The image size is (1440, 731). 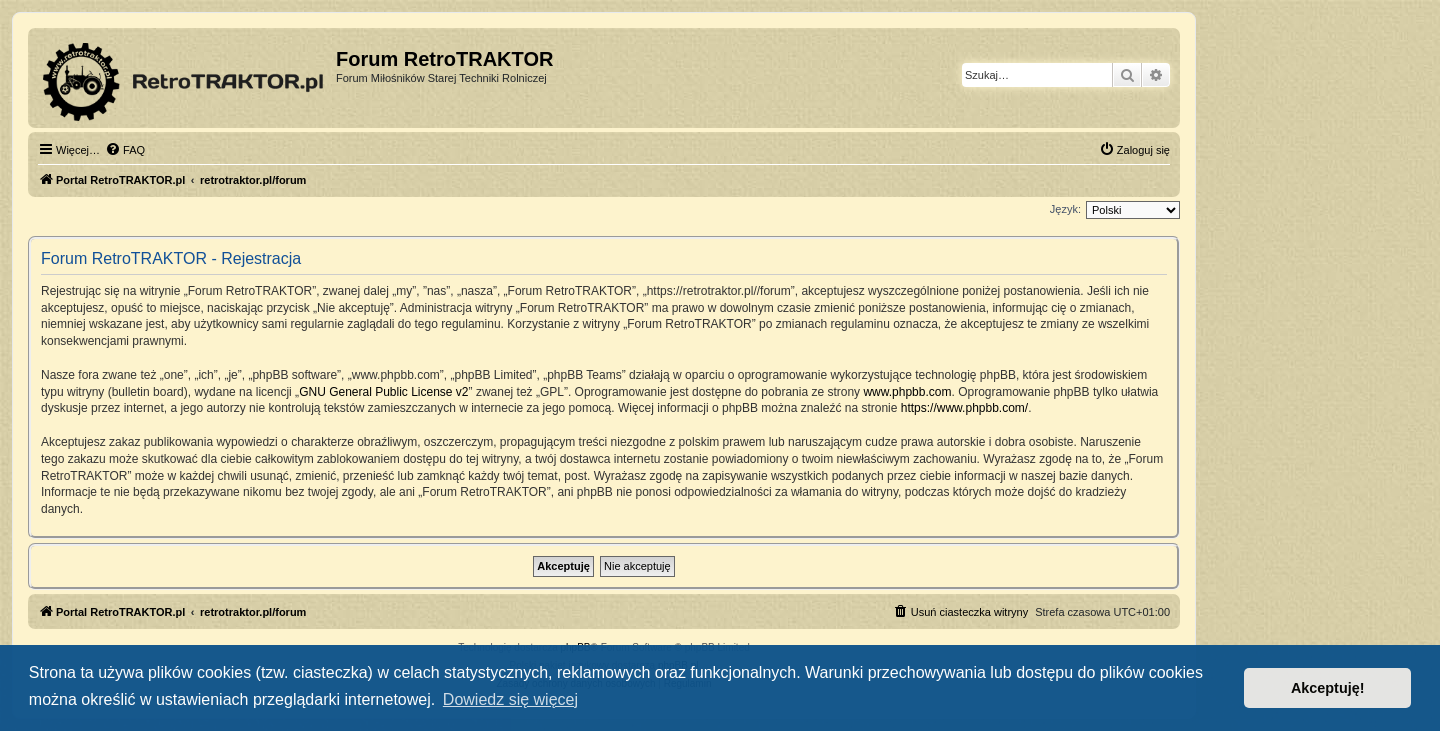 What do you see at coordinates (1065, 209) in the screenshot?
I see `Język:` at bounding box center [1065, 209].